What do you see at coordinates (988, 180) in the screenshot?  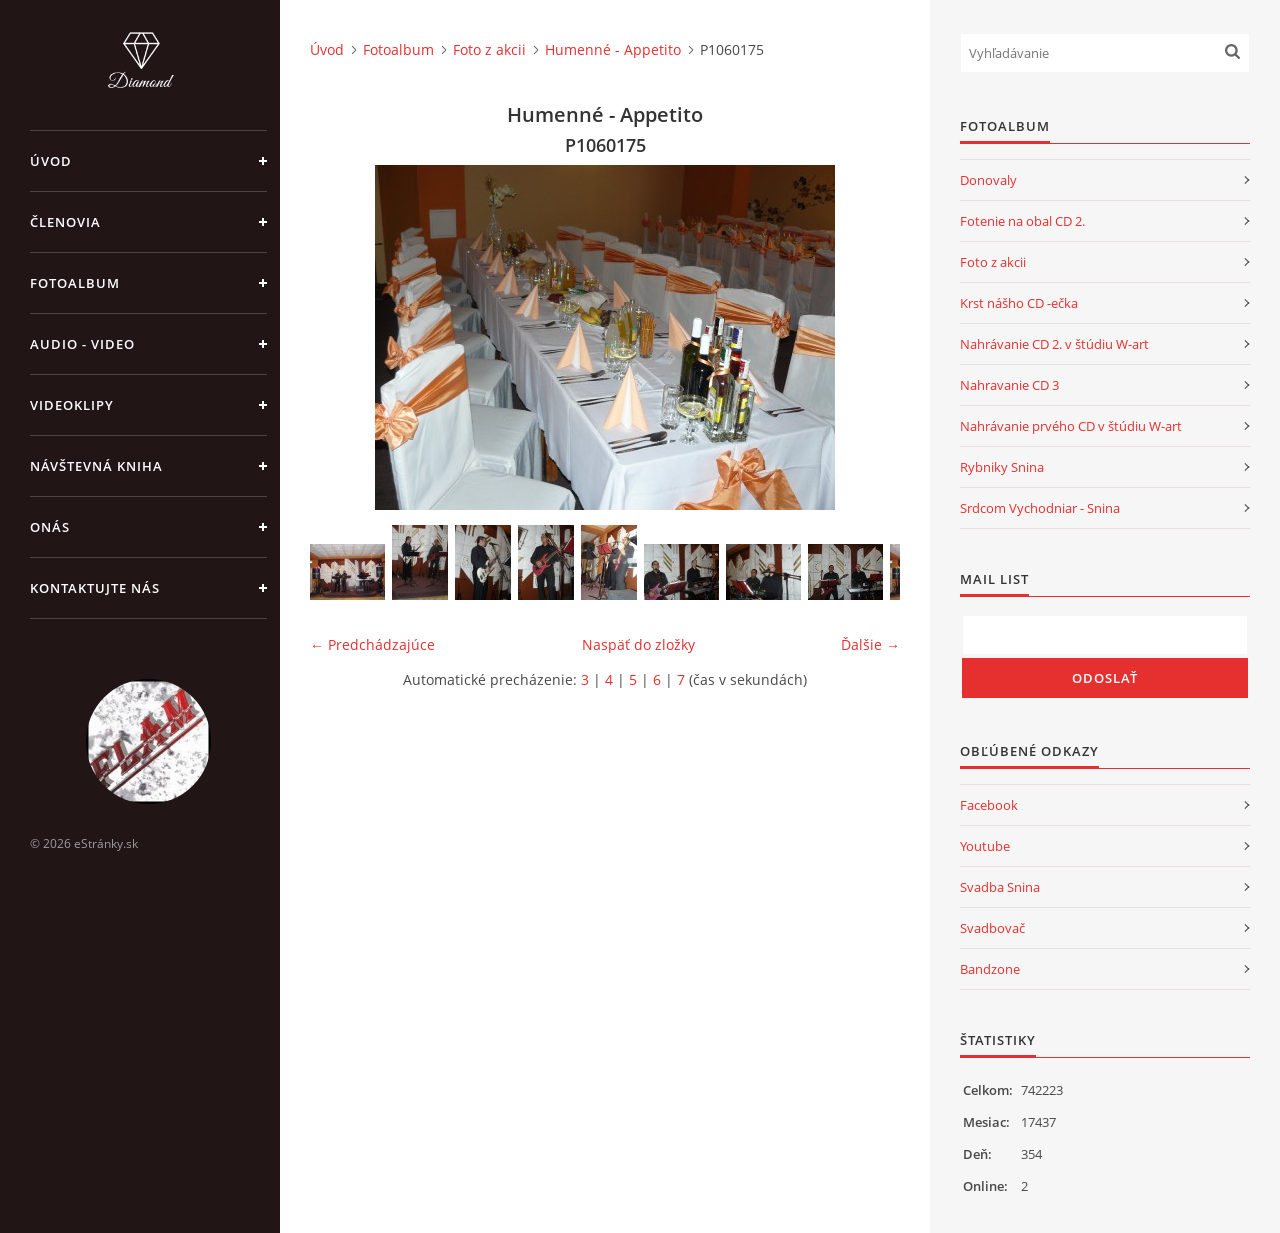 I see `Donovaly` at bounding box center [988, 180].